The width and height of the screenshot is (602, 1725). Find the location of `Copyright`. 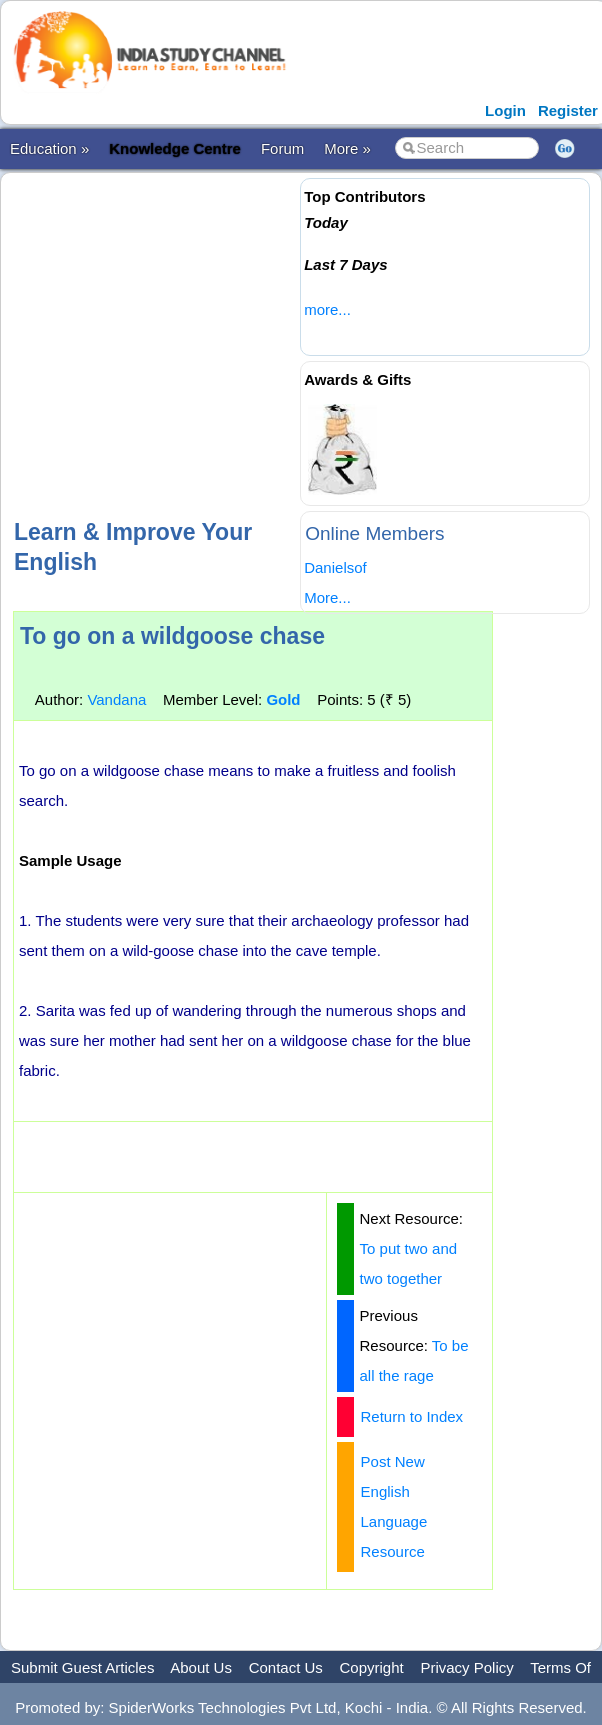

Copyright is located at coordinates (372, 1667).